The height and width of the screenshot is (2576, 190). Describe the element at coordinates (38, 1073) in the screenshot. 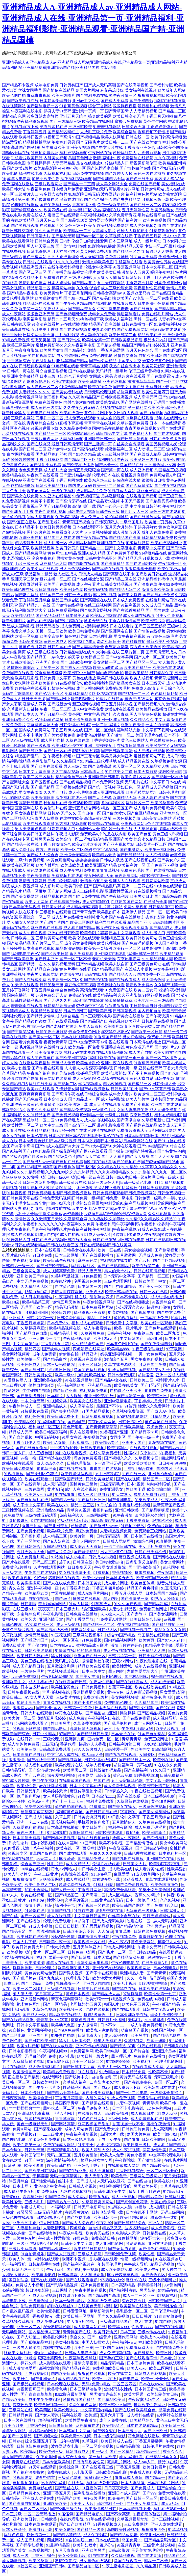

I see `午夜晚间福利` at that location.